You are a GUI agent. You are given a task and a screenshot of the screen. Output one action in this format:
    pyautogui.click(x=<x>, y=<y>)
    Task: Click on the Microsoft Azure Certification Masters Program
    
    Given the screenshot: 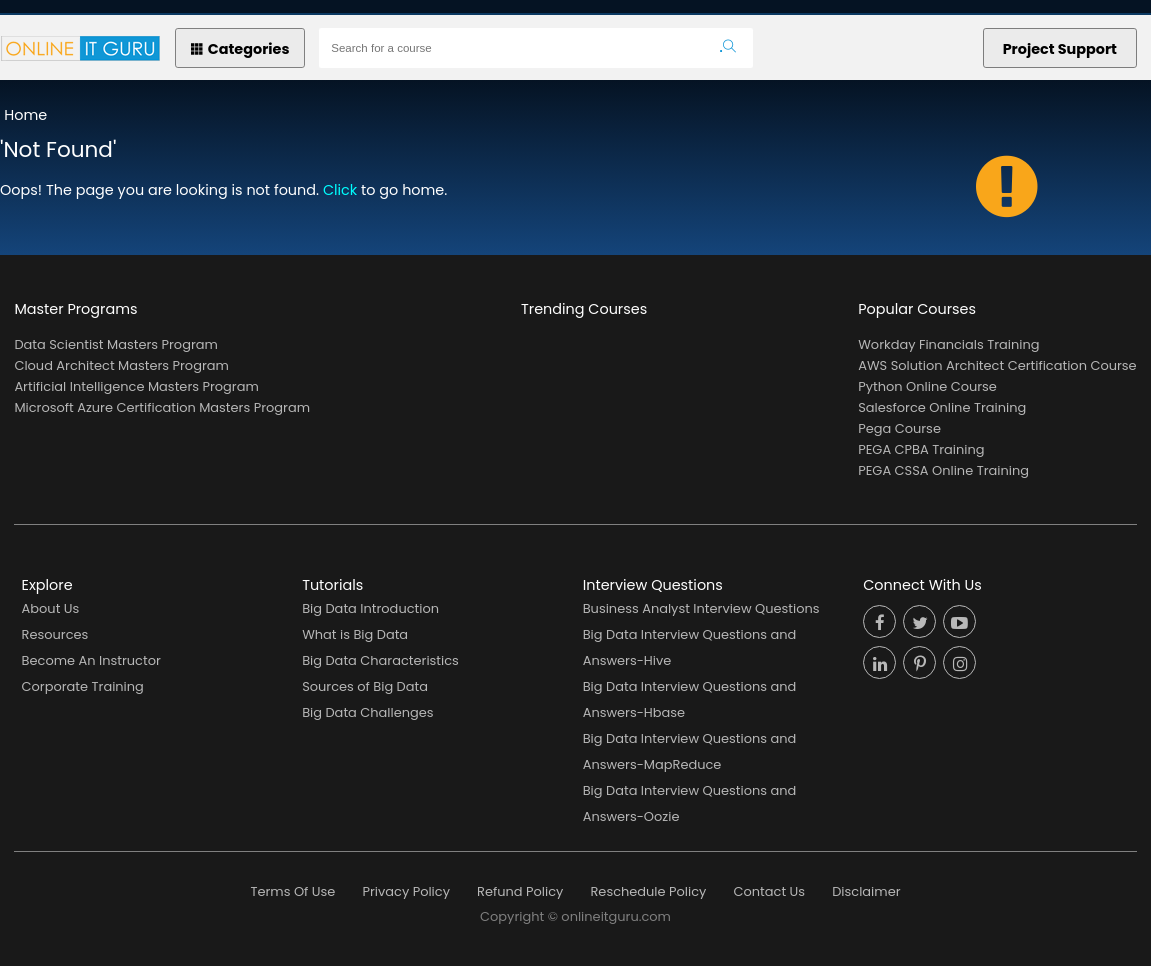 What is the action you would take?
    pyautogui.click(x=162, y=407)
    